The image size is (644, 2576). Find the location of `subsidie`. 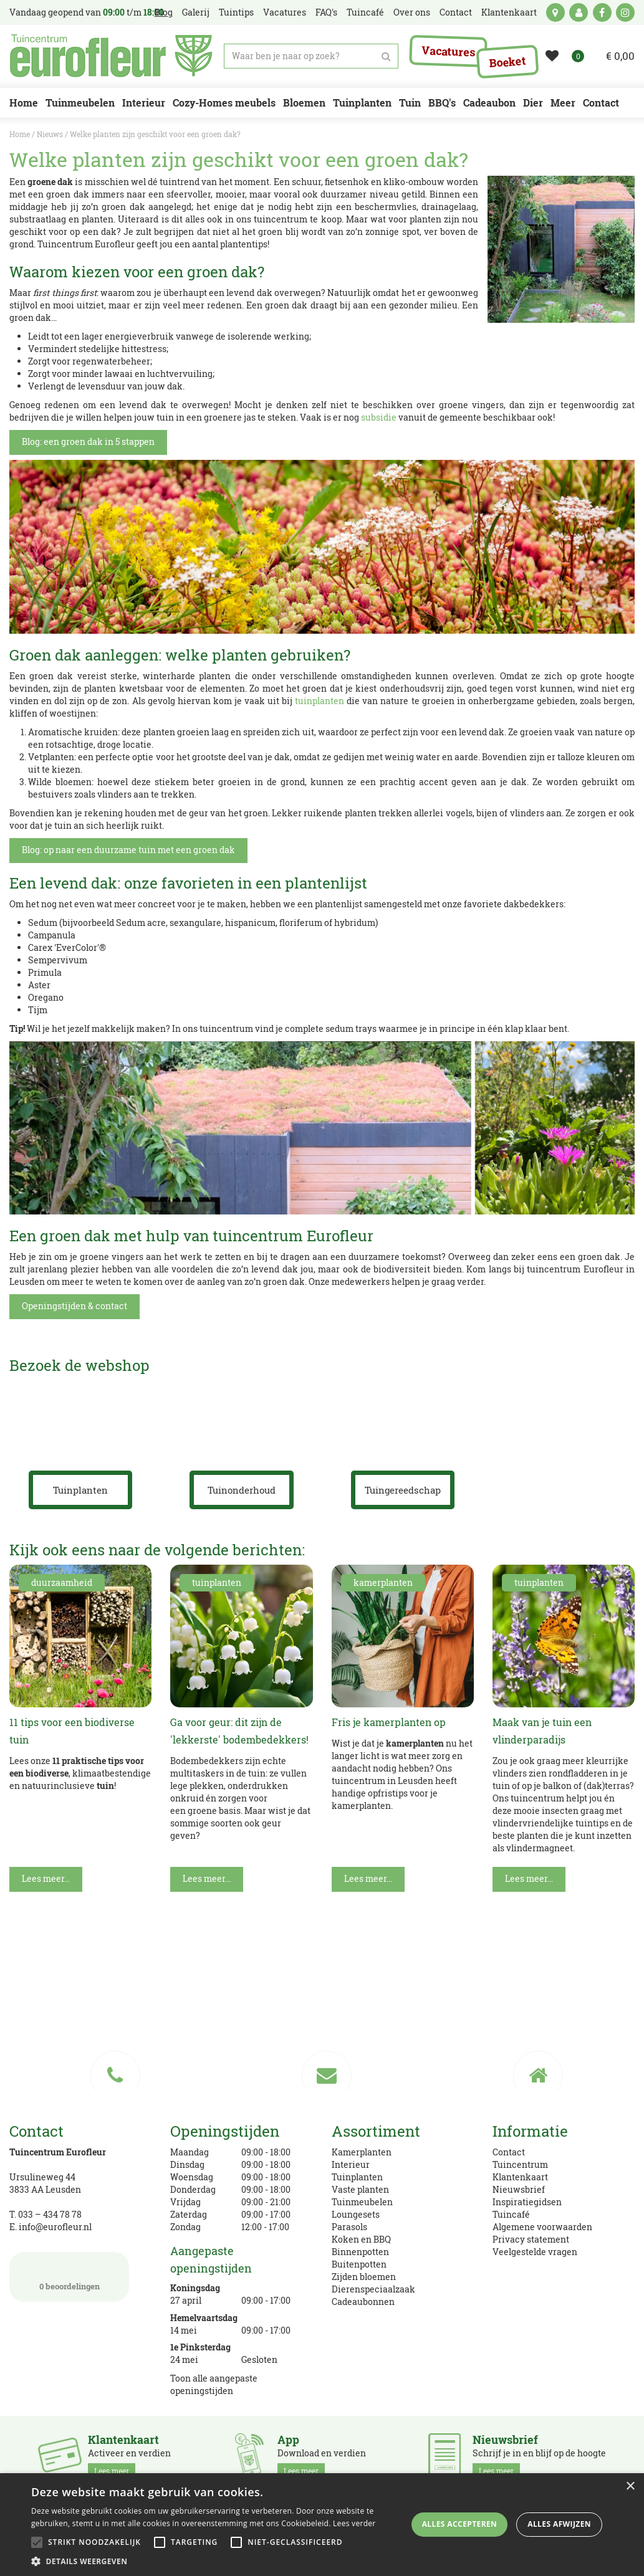

subsidie is located at coordinates (378, 417).